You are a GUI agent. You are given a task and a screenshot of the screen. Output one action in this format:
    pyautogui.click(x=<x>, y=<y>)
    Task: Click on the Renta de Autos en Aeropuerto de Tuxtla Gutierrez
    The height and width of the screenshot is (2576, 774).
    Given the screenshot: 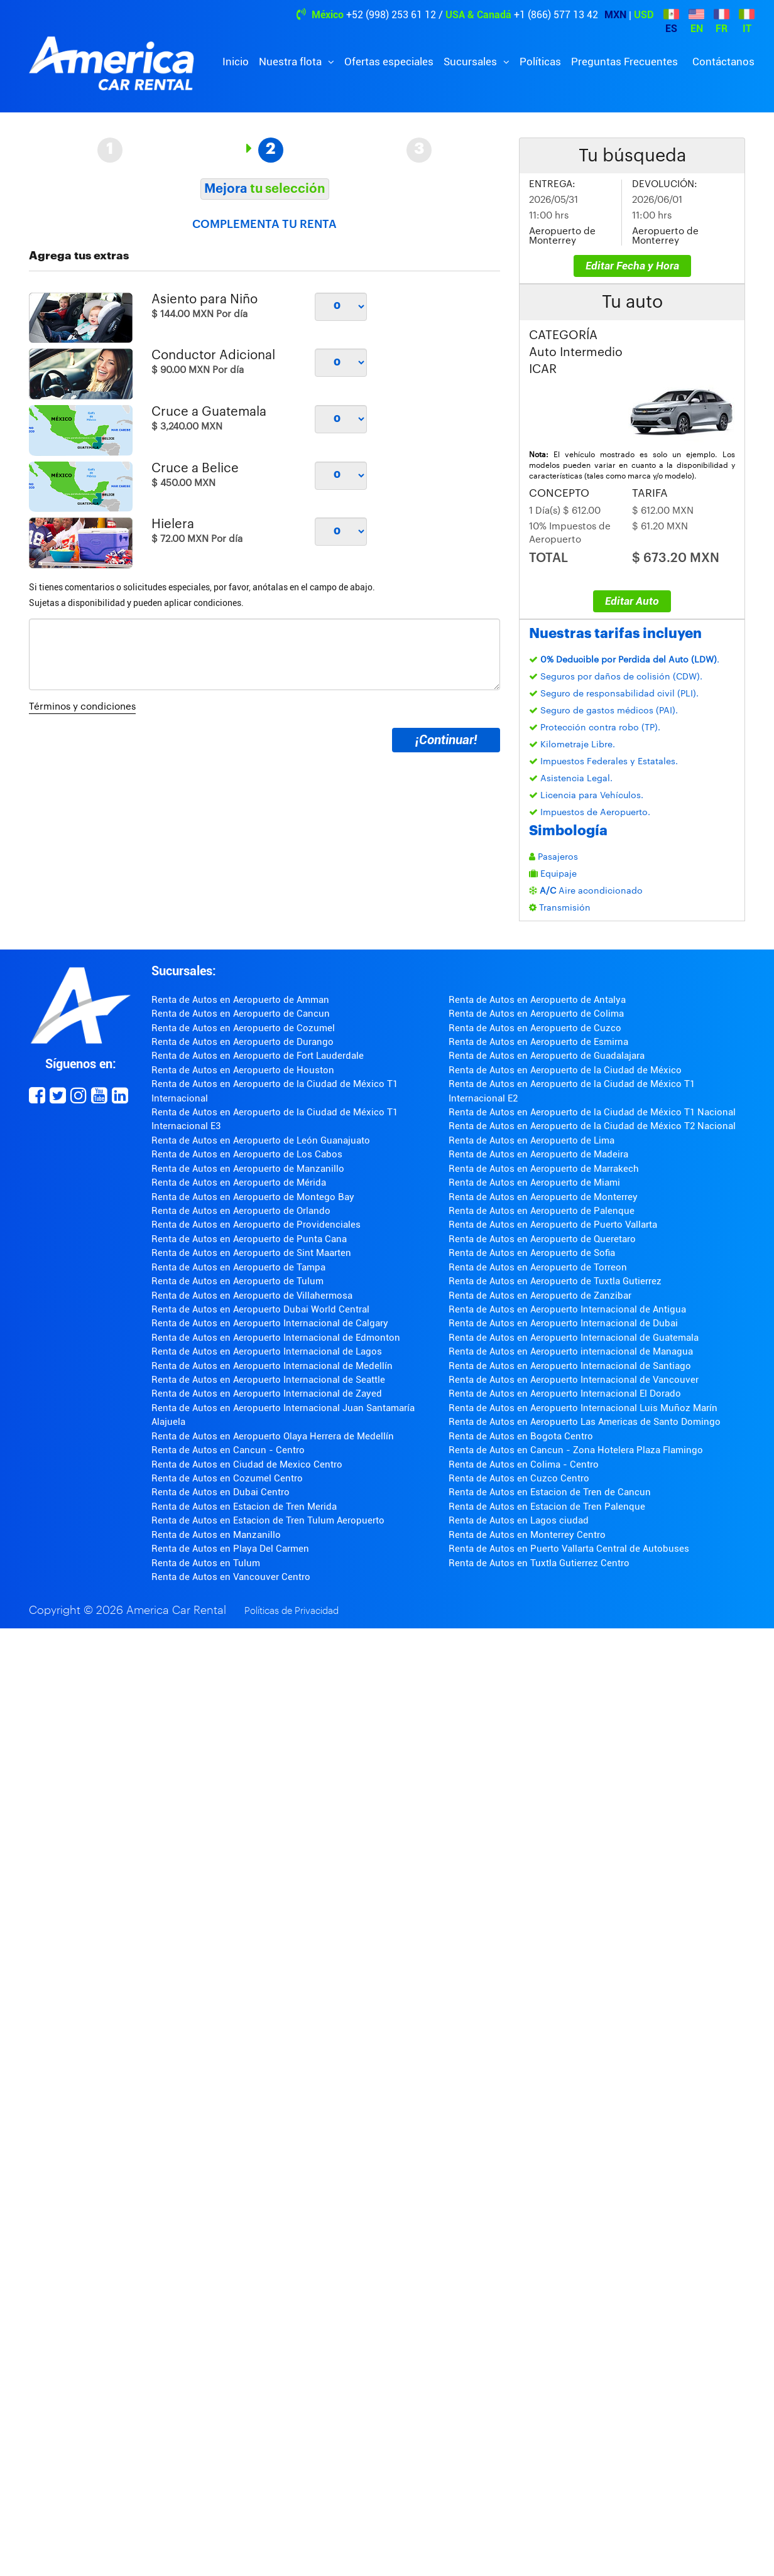 What is the action you would take?
    pyautogui.click(x=555, y=1281)
    